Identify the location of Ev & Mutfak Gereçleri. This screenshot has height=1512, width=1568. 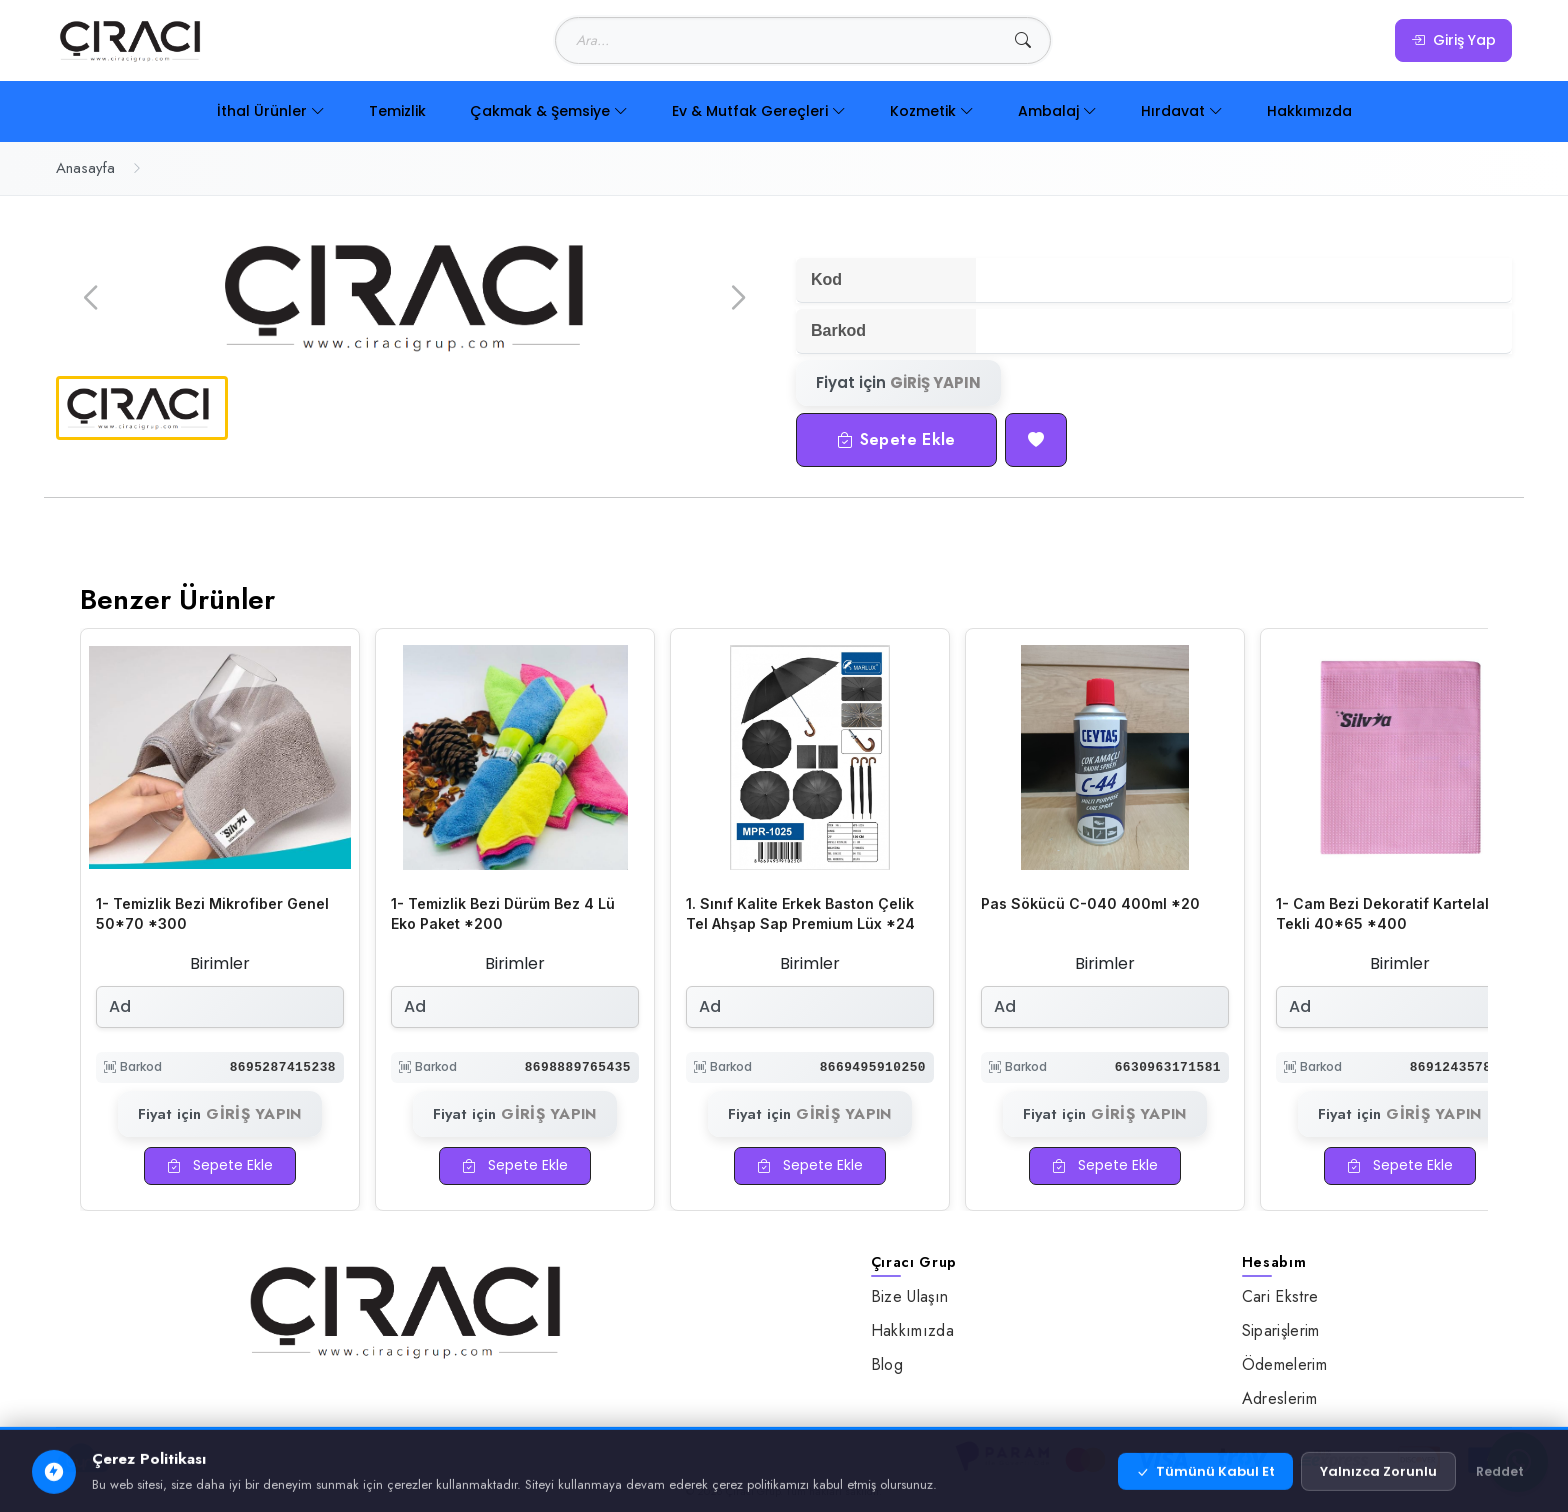
(759, 111).